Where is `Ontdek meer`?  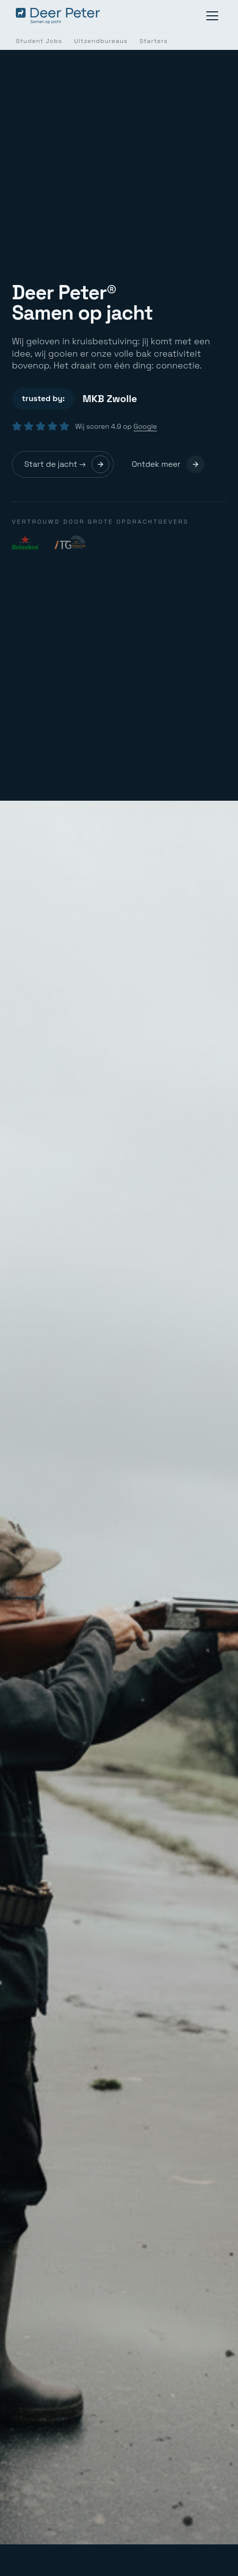 Ontdek meer is located at coordinates (168, 464).